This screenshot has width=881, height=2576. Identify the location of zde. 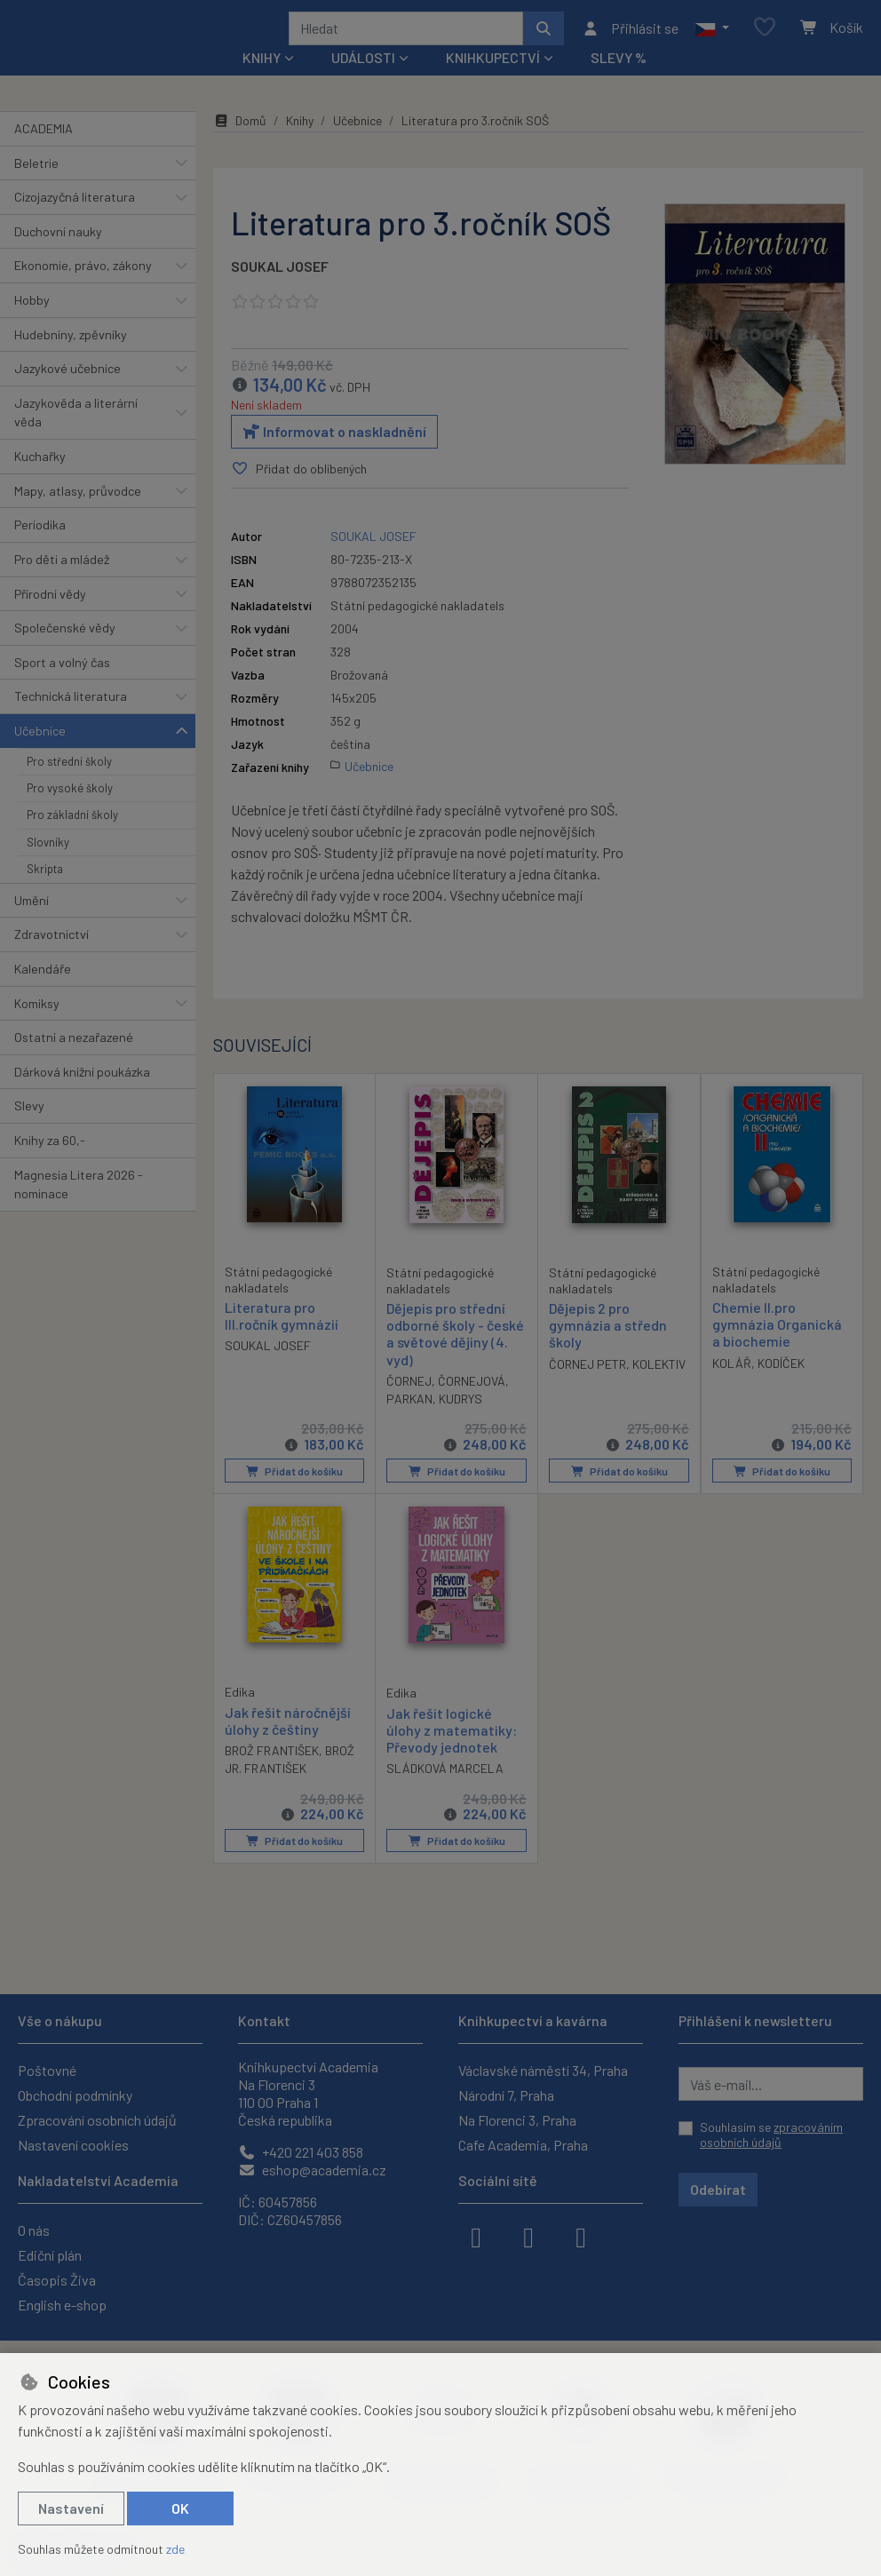
(175, 2548).